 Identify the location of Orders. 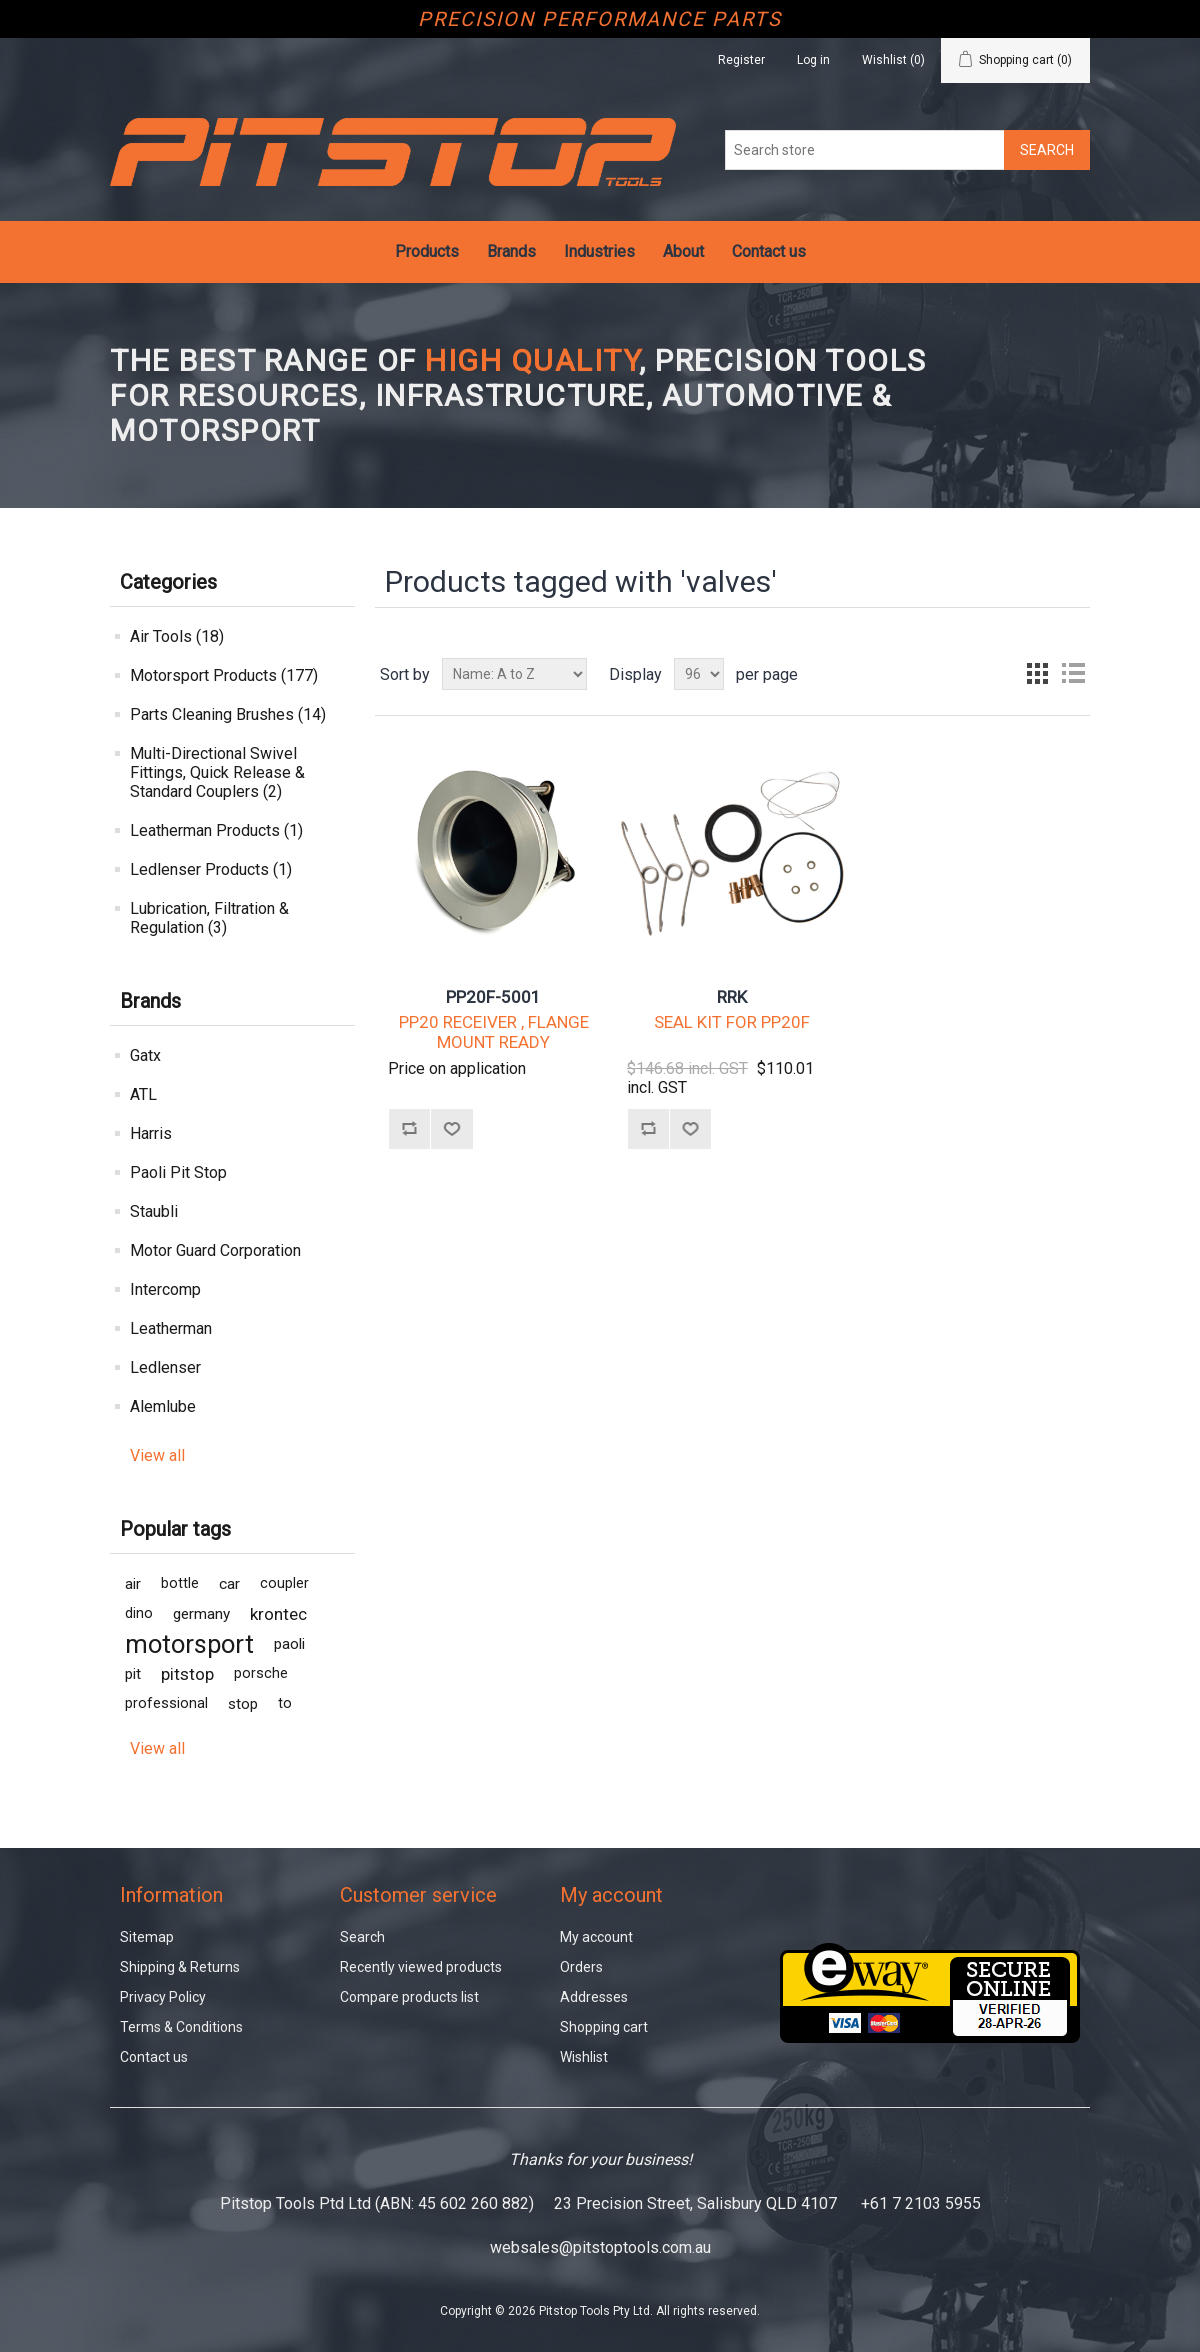
(581, 1967).